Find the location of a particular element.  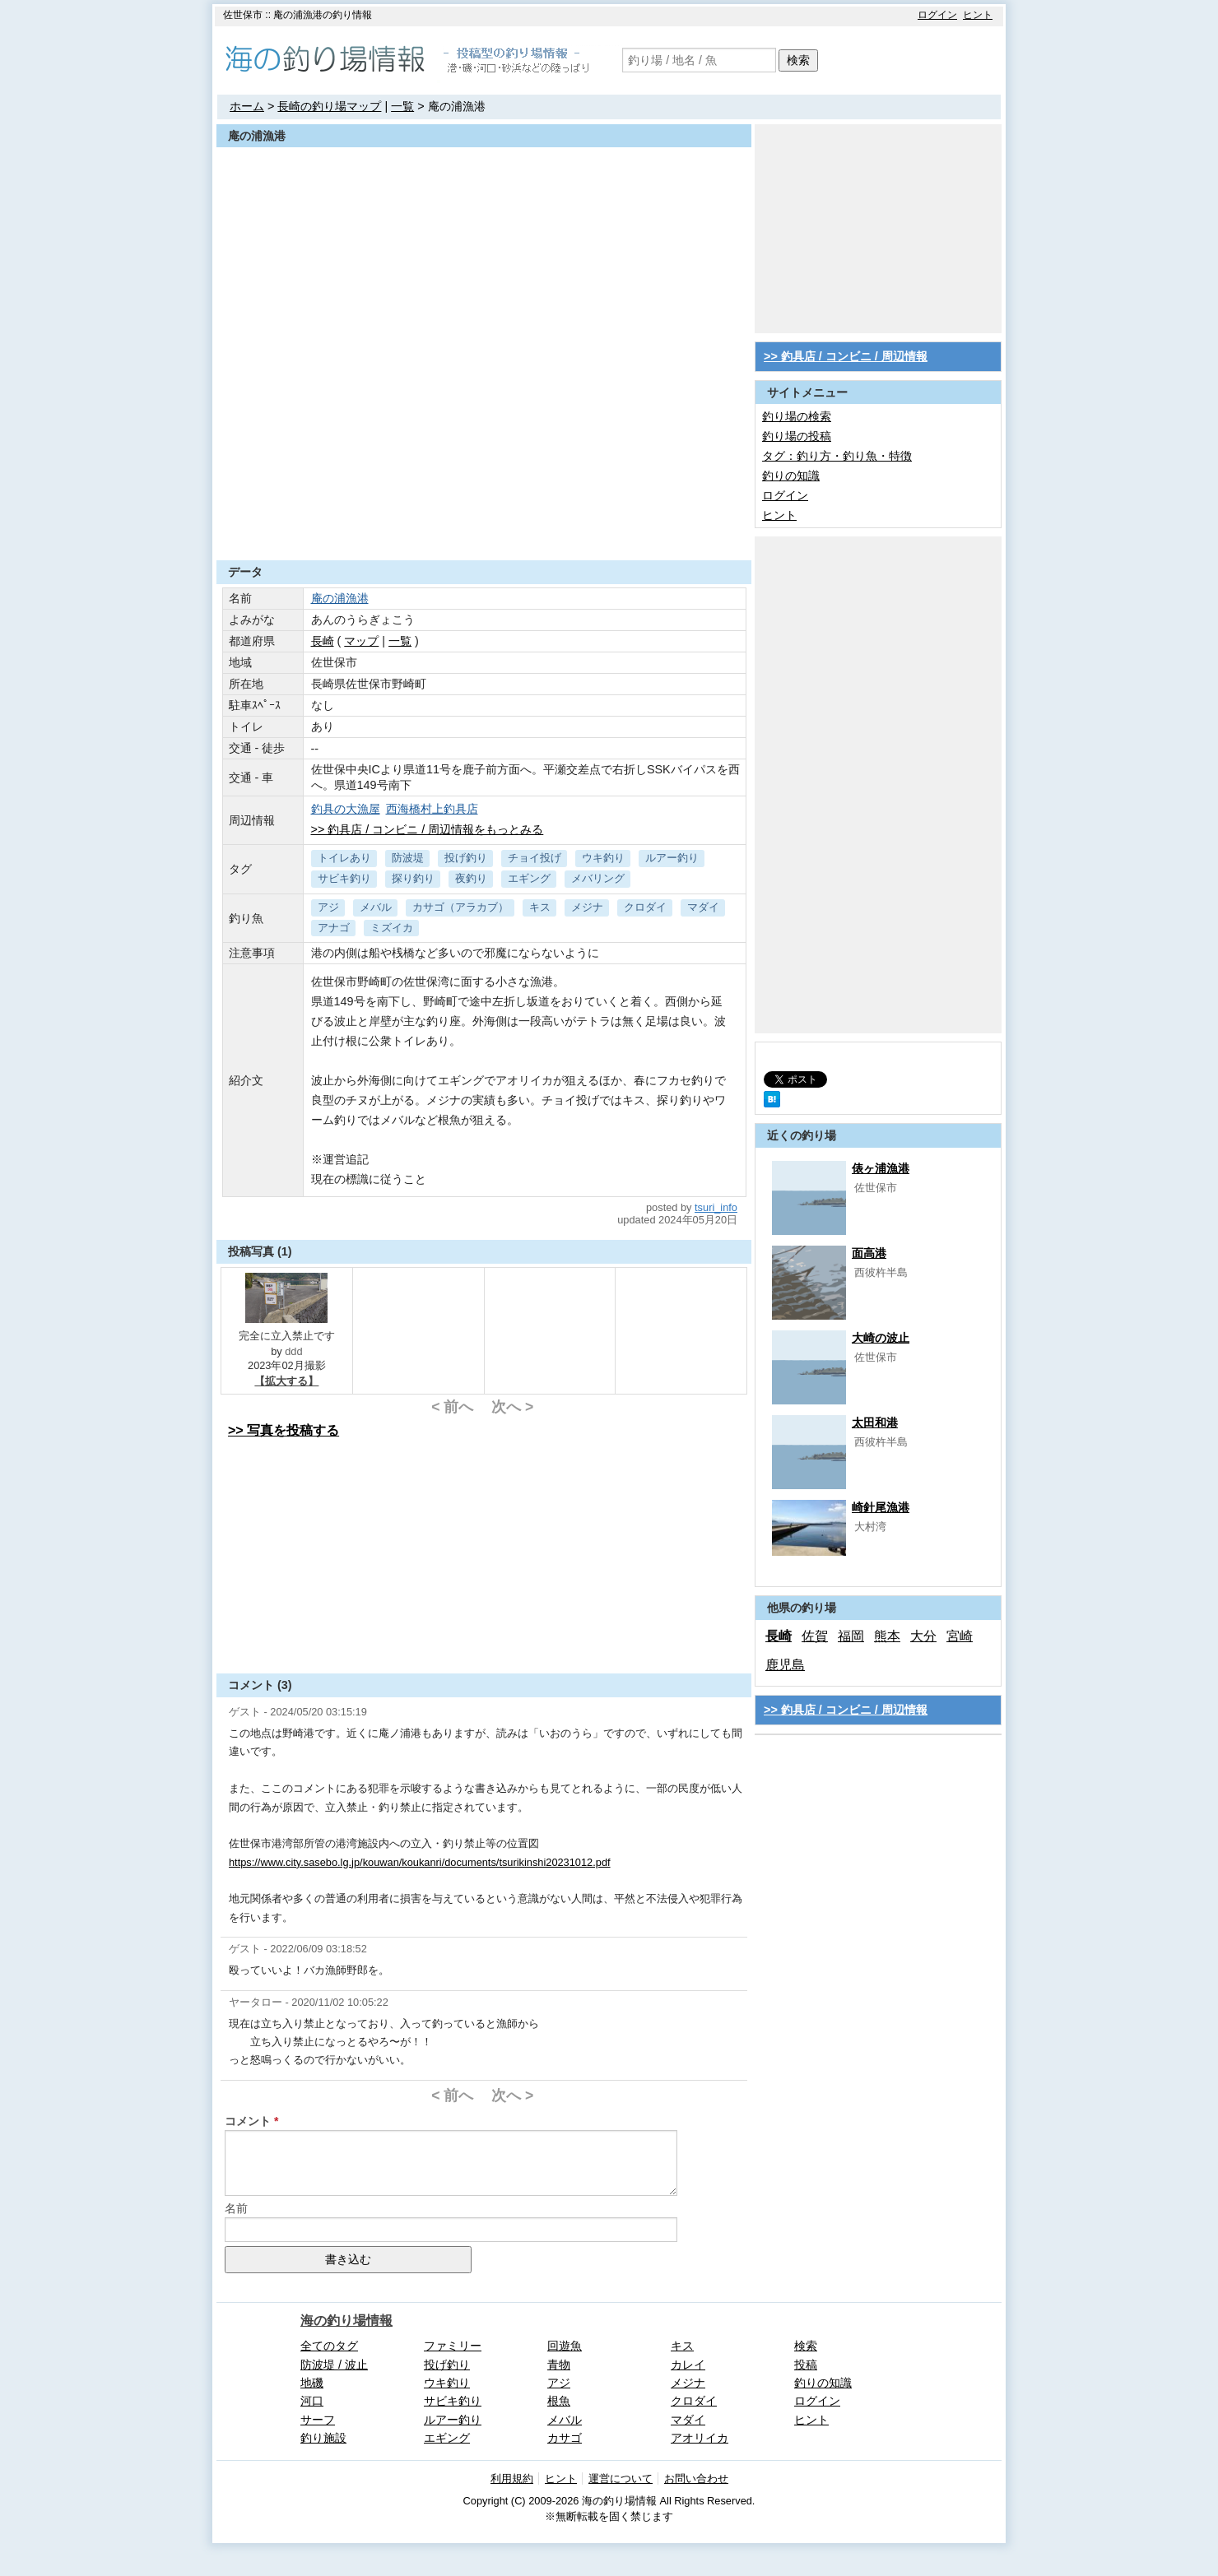

夜釣り is located at coordinates (471, 878).